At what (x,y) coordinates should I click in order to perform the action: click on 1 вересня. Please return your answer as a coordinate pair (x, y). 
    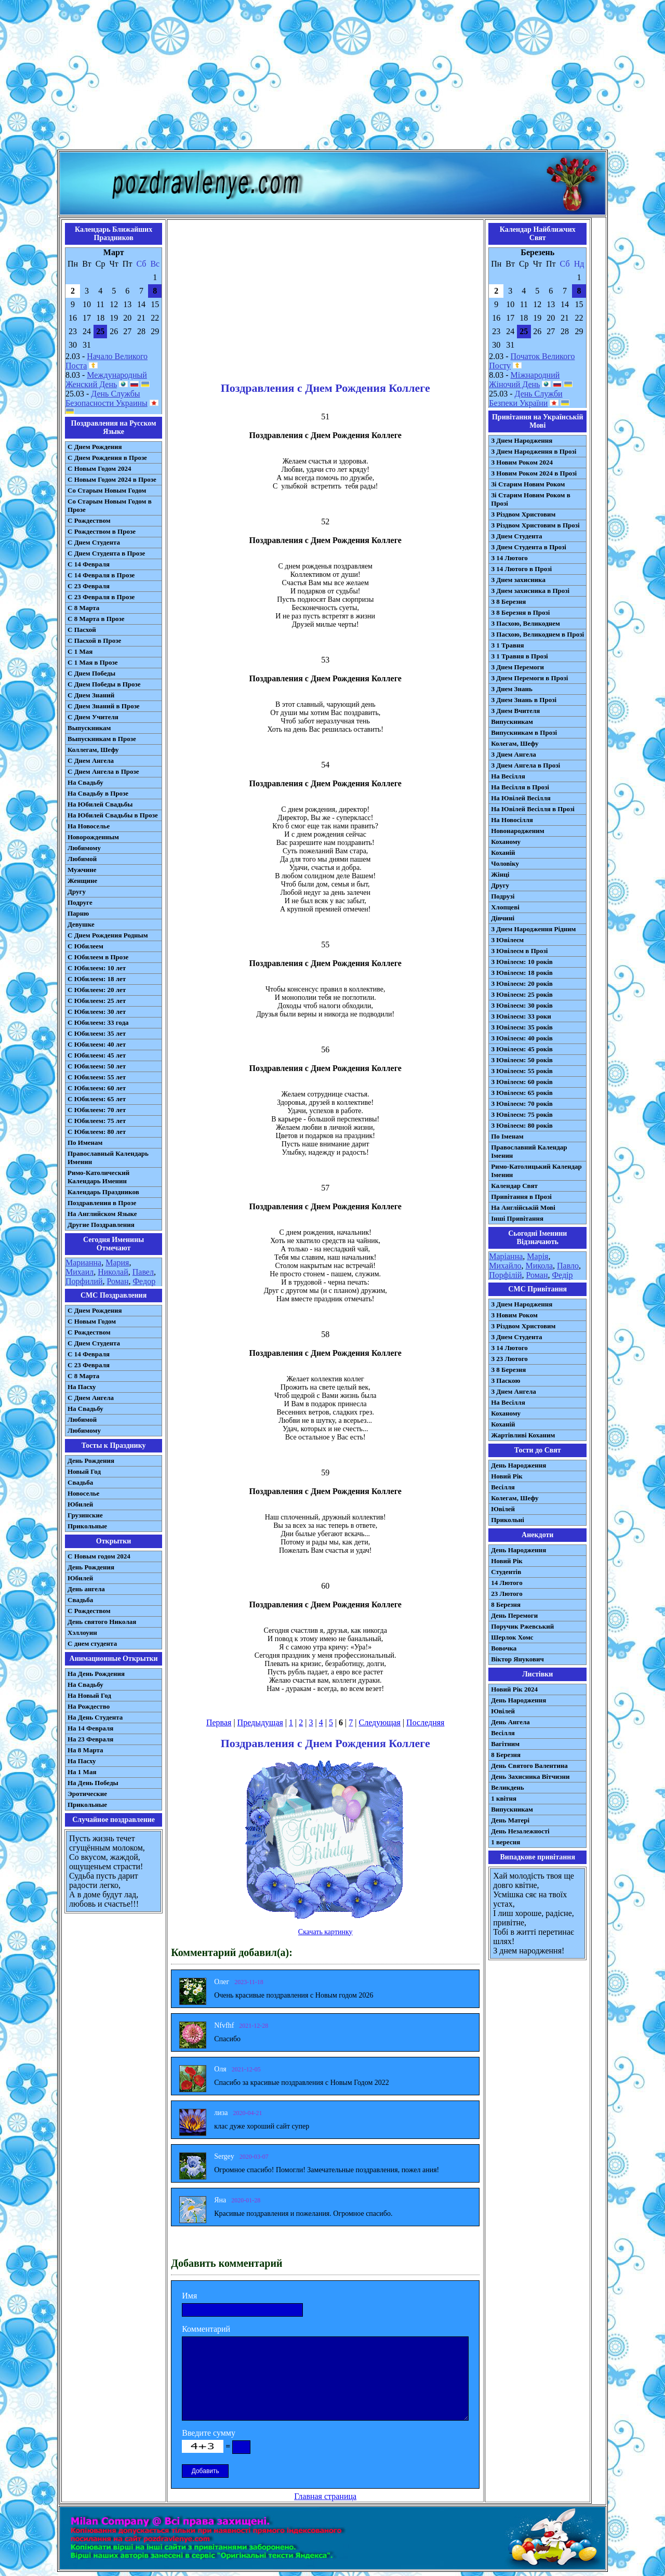
    Looking at the image, I should click on (505, 1842).